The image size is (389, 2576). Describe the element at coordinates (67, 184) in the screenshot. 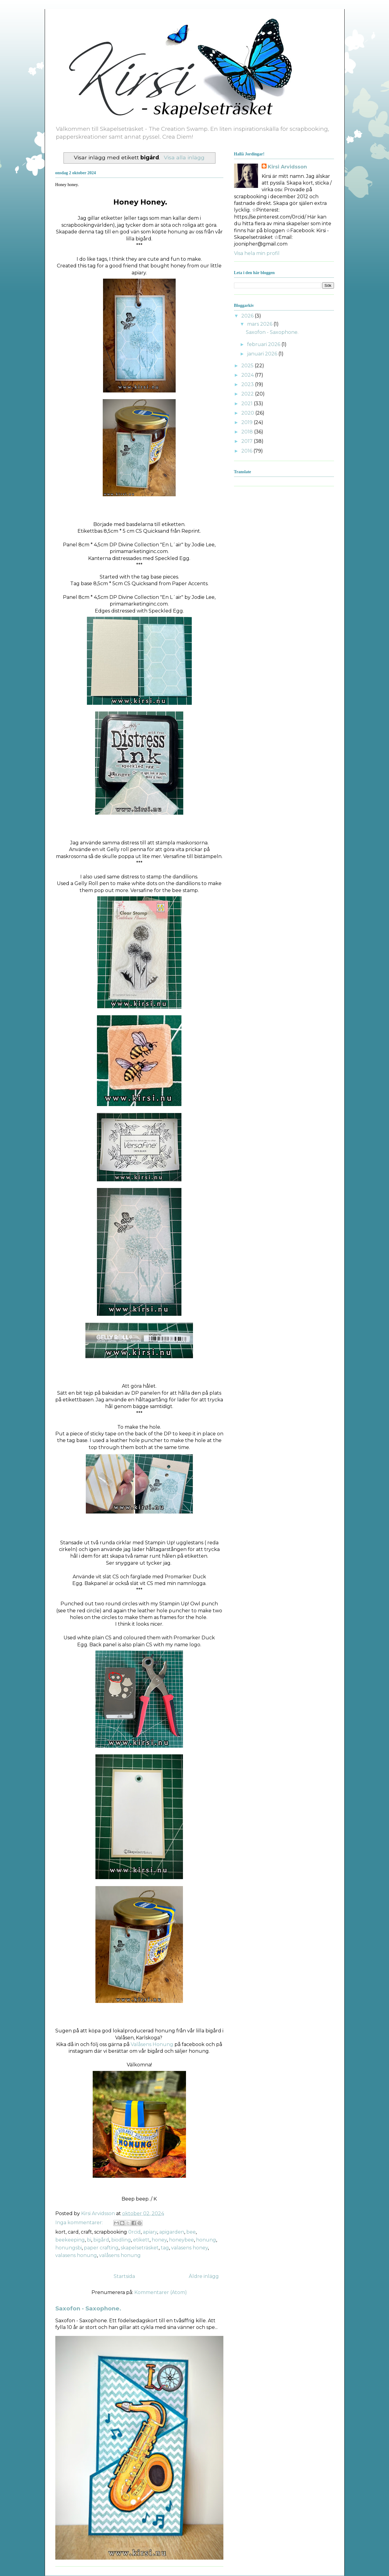

I see `Honey honey.` at that location.